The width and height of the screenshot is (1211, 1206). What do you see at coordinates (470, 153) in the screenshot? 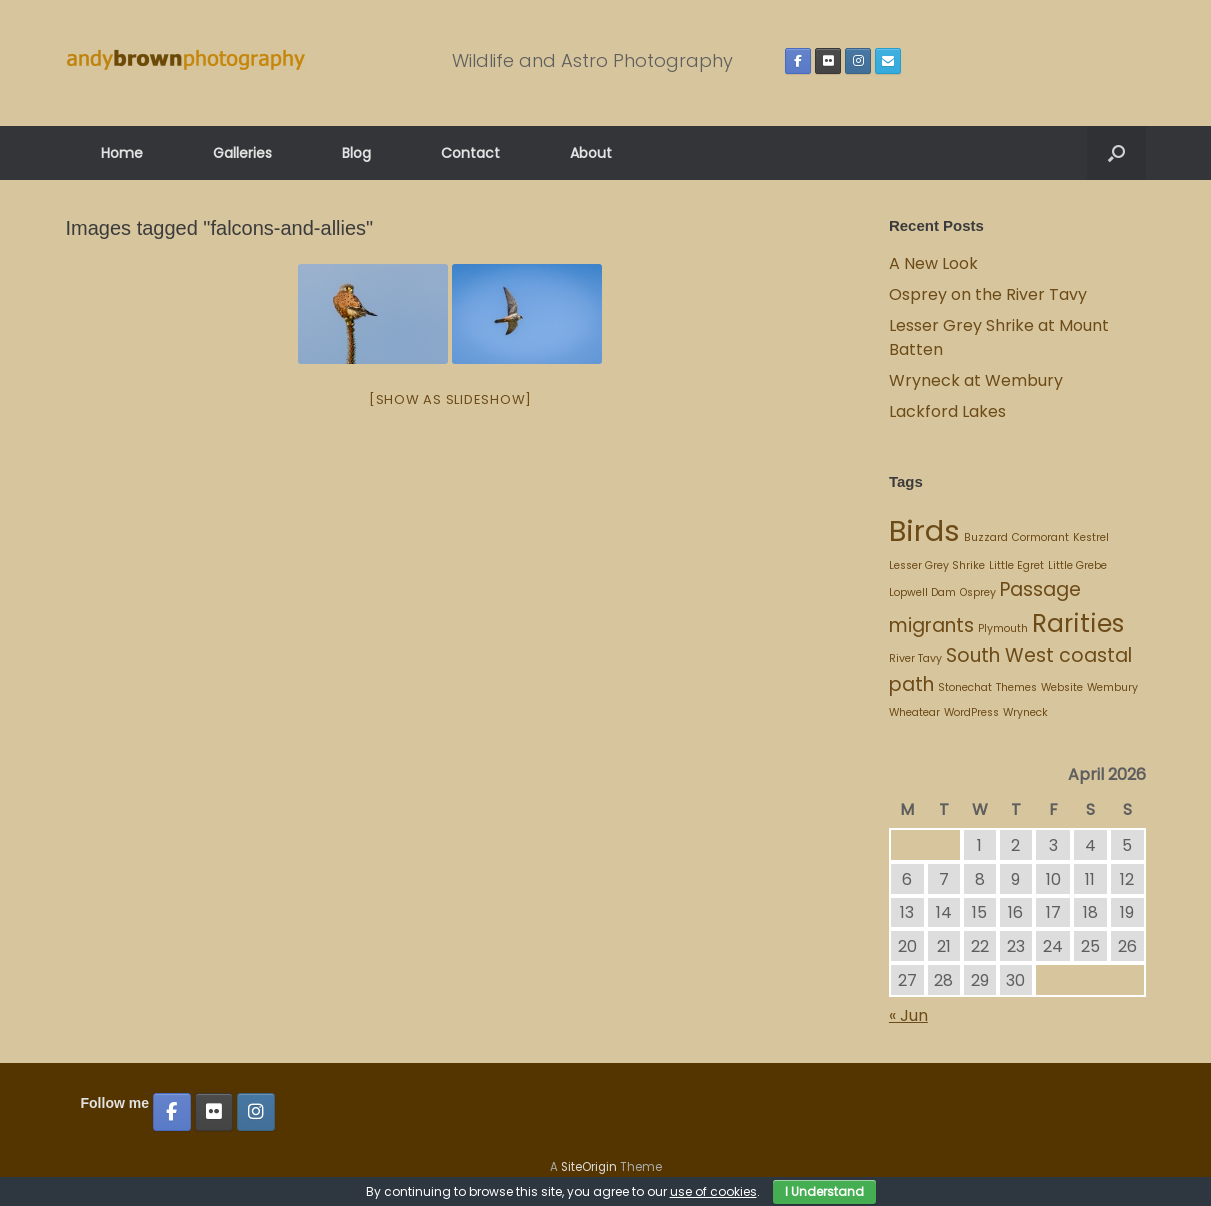
I see `Contact` at bounding box center [470, 153].